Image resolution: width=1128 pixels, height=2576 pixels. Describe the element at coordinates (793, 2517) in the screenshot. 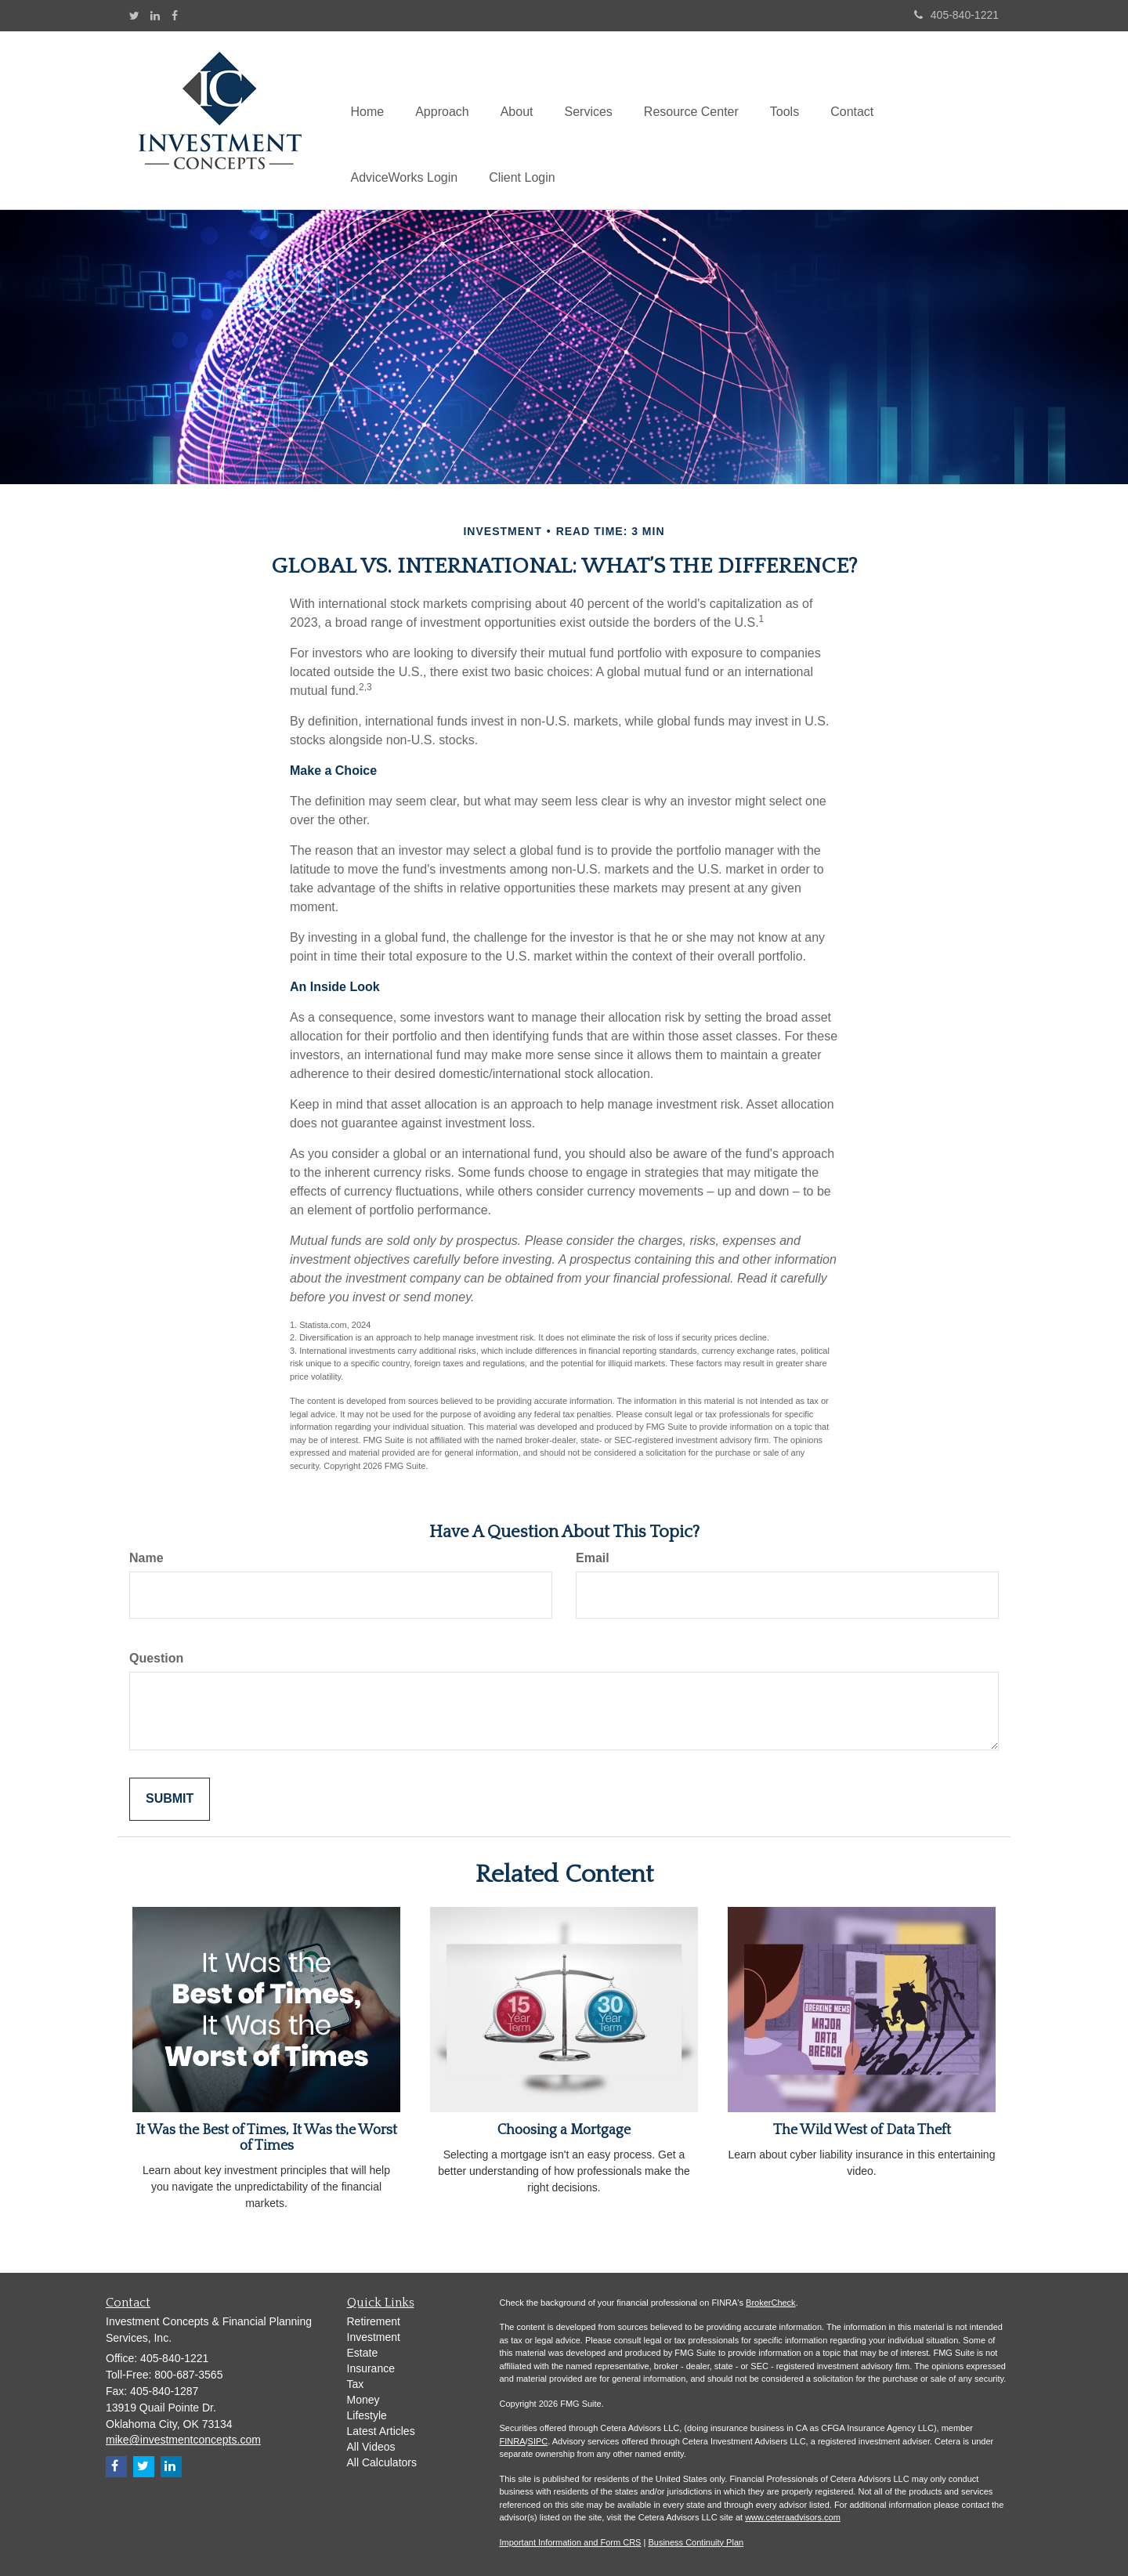

I see `www.ceteraadvisors.com` at that location.